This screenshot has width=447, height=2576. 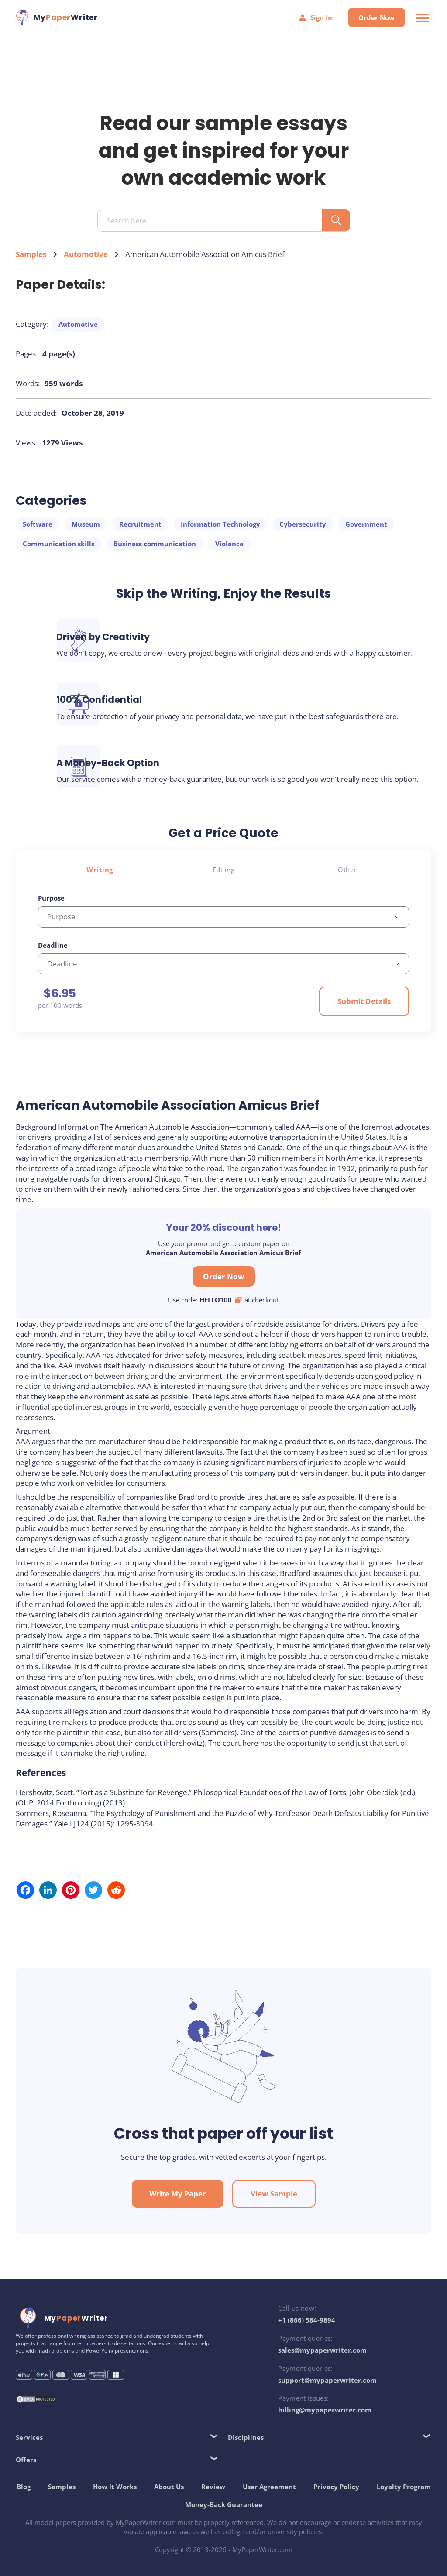 I want to click on Recruitment, so click(x=142, y=531).